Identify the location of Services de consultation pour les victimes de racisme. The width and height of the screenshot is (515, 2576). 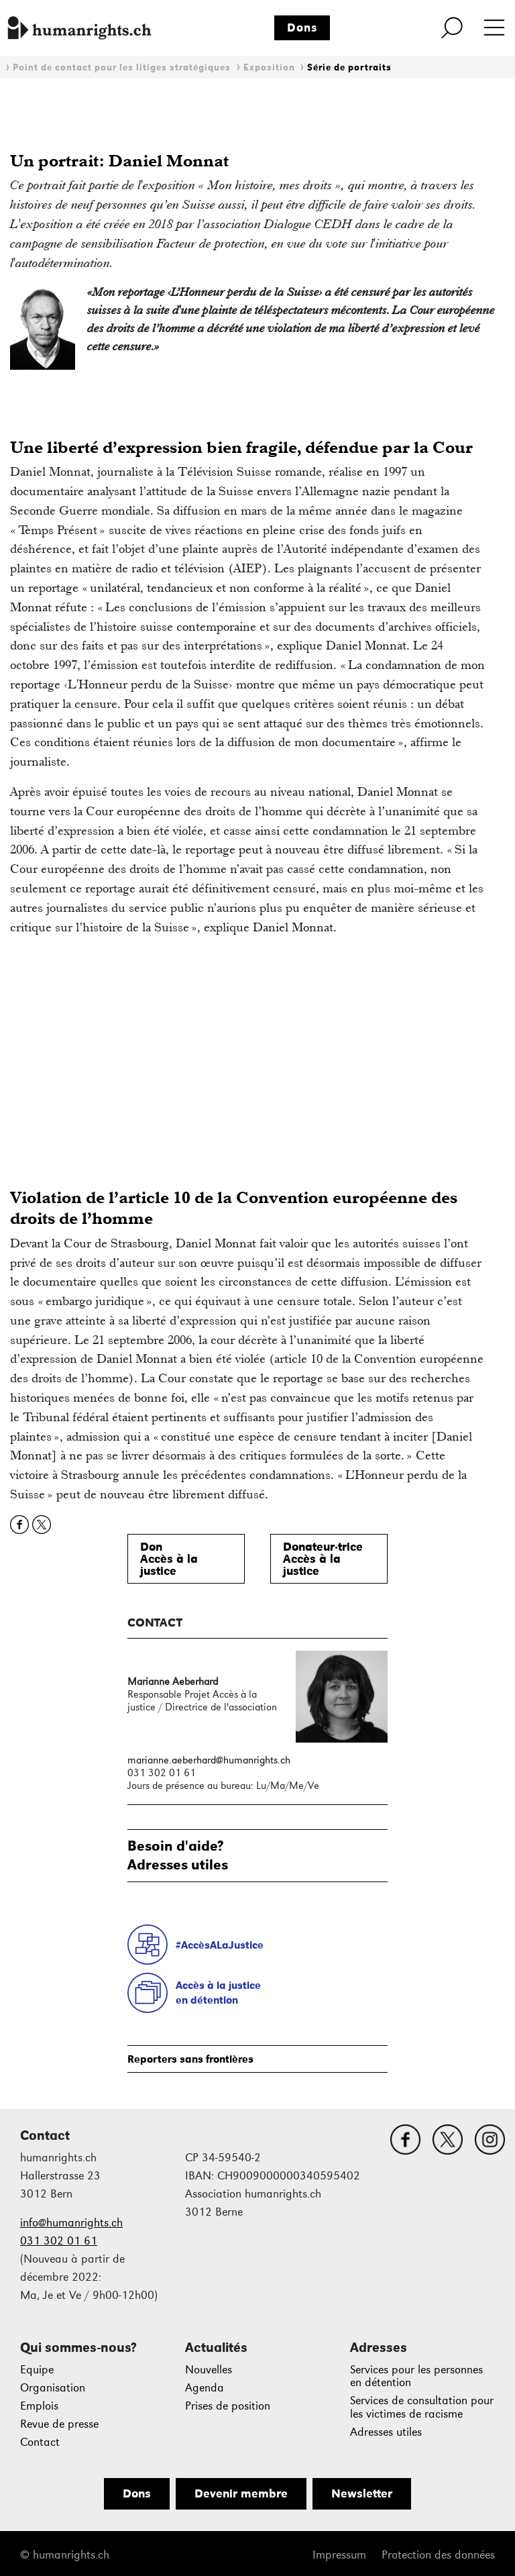
(422, 2407).